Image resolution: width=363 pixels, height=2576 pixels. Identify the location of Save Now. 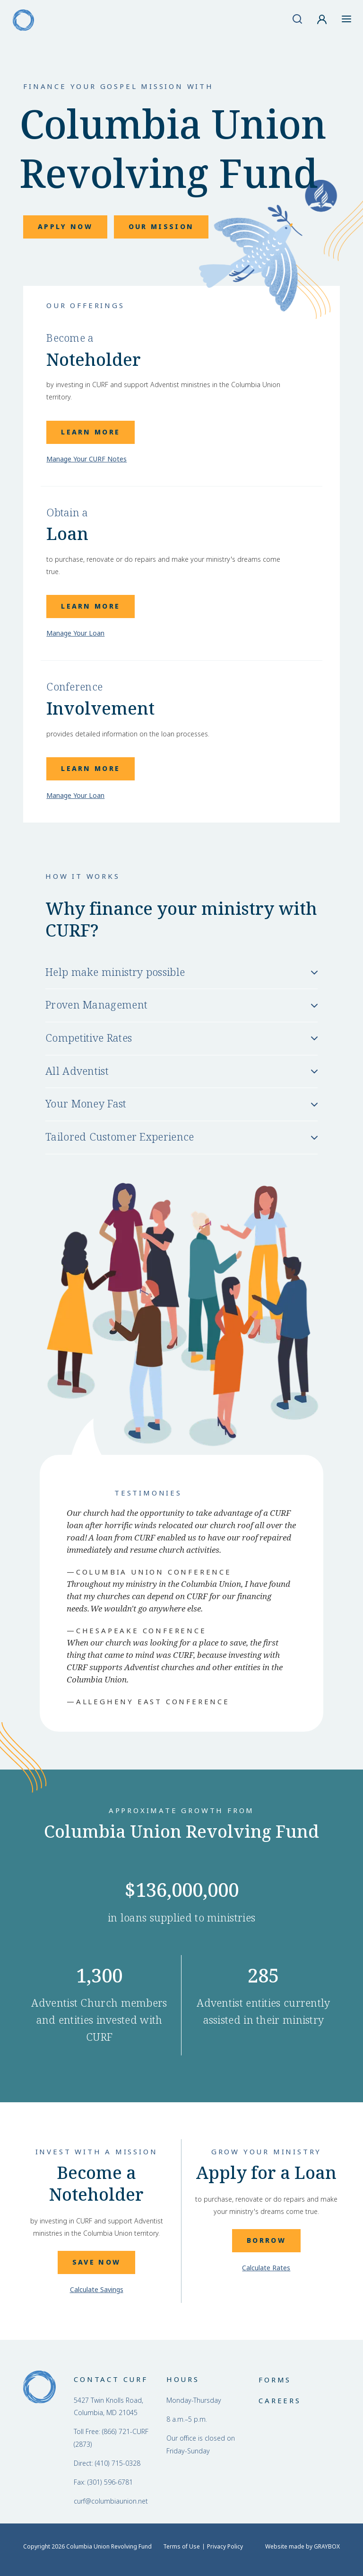
(96, 2262).